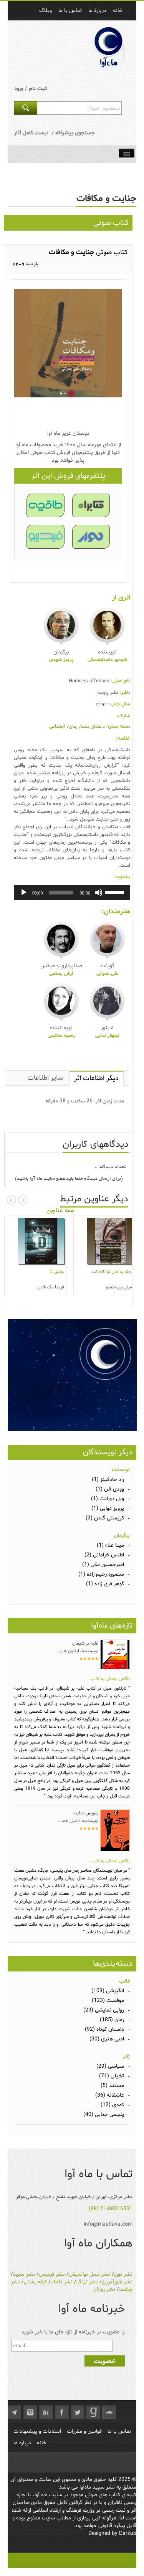 The width and height of the screenshot is (144, 2576). What do you see at coordinates (103, 1564) in the screenshot?
I see `امیرحسین مکی (1)` at bounding box center [103, 1564].